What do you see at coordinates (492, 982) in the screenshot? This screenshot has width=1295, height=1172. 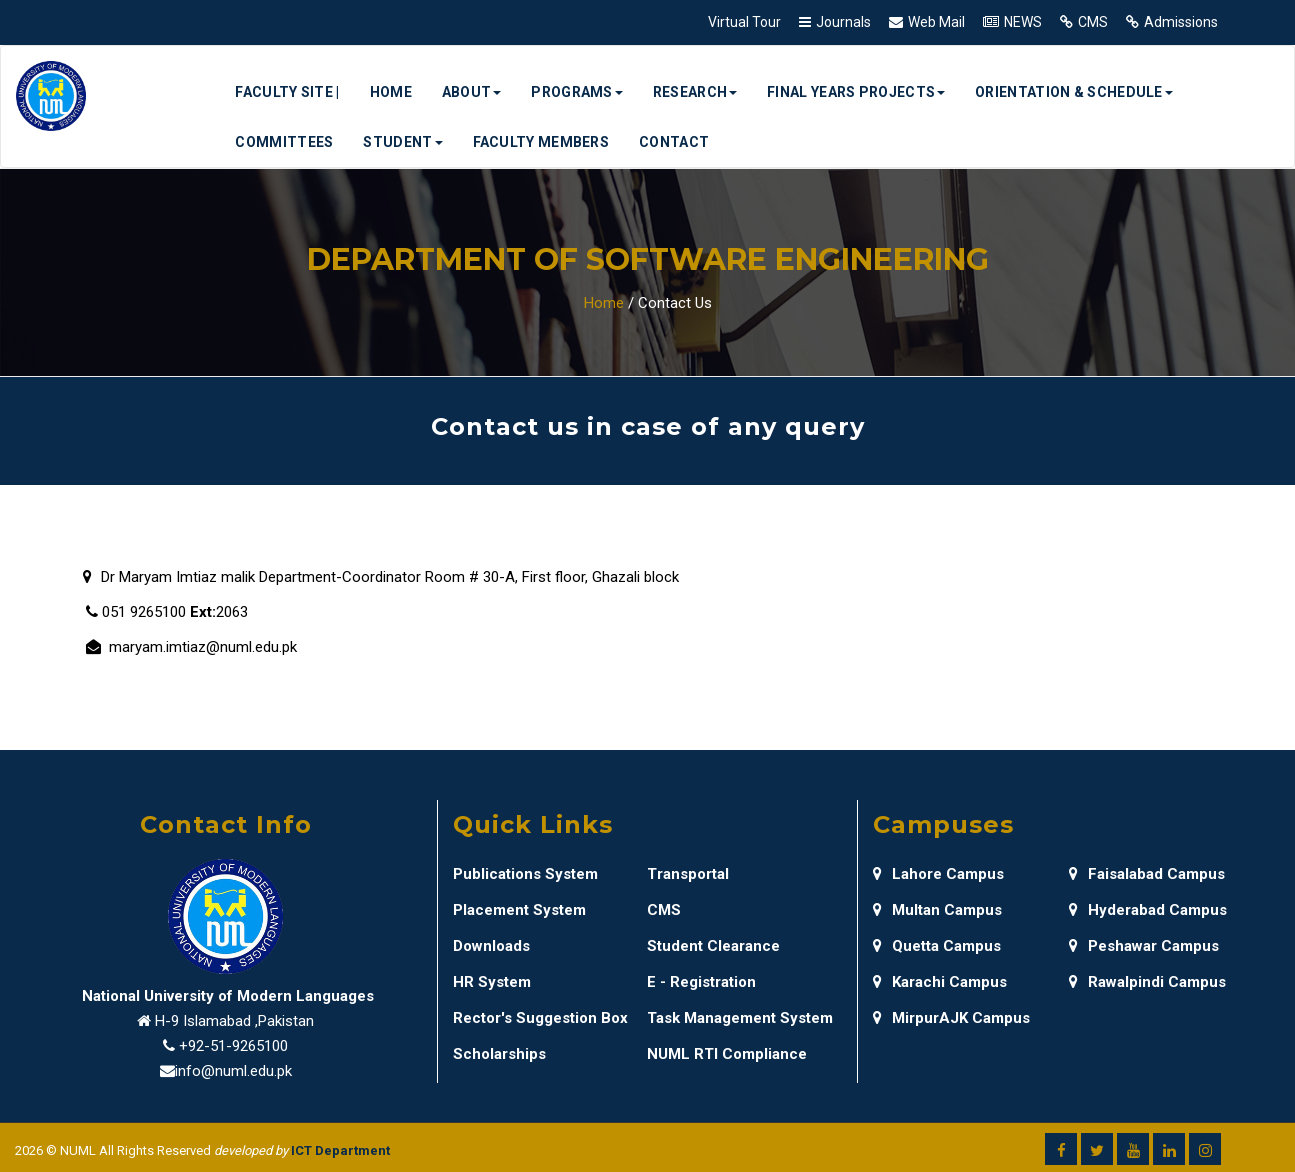 I see `HR System` at bounding box center [492, 982].